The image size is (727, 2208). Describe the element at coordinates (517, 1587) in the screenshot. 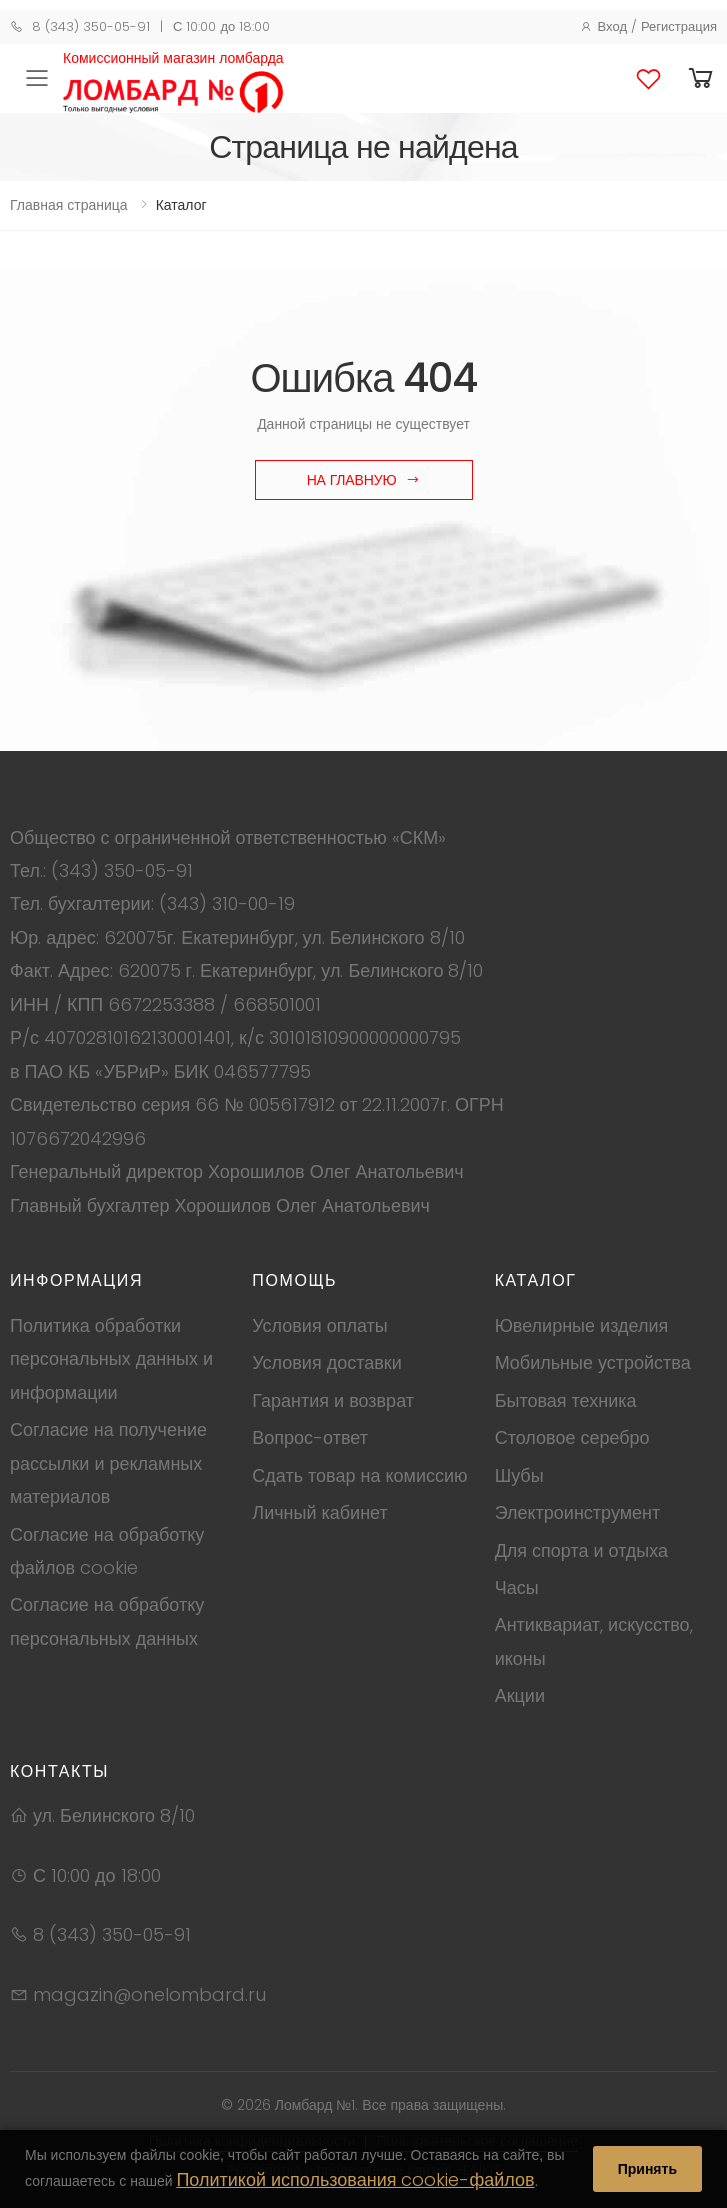

I see `Часы` at that location.